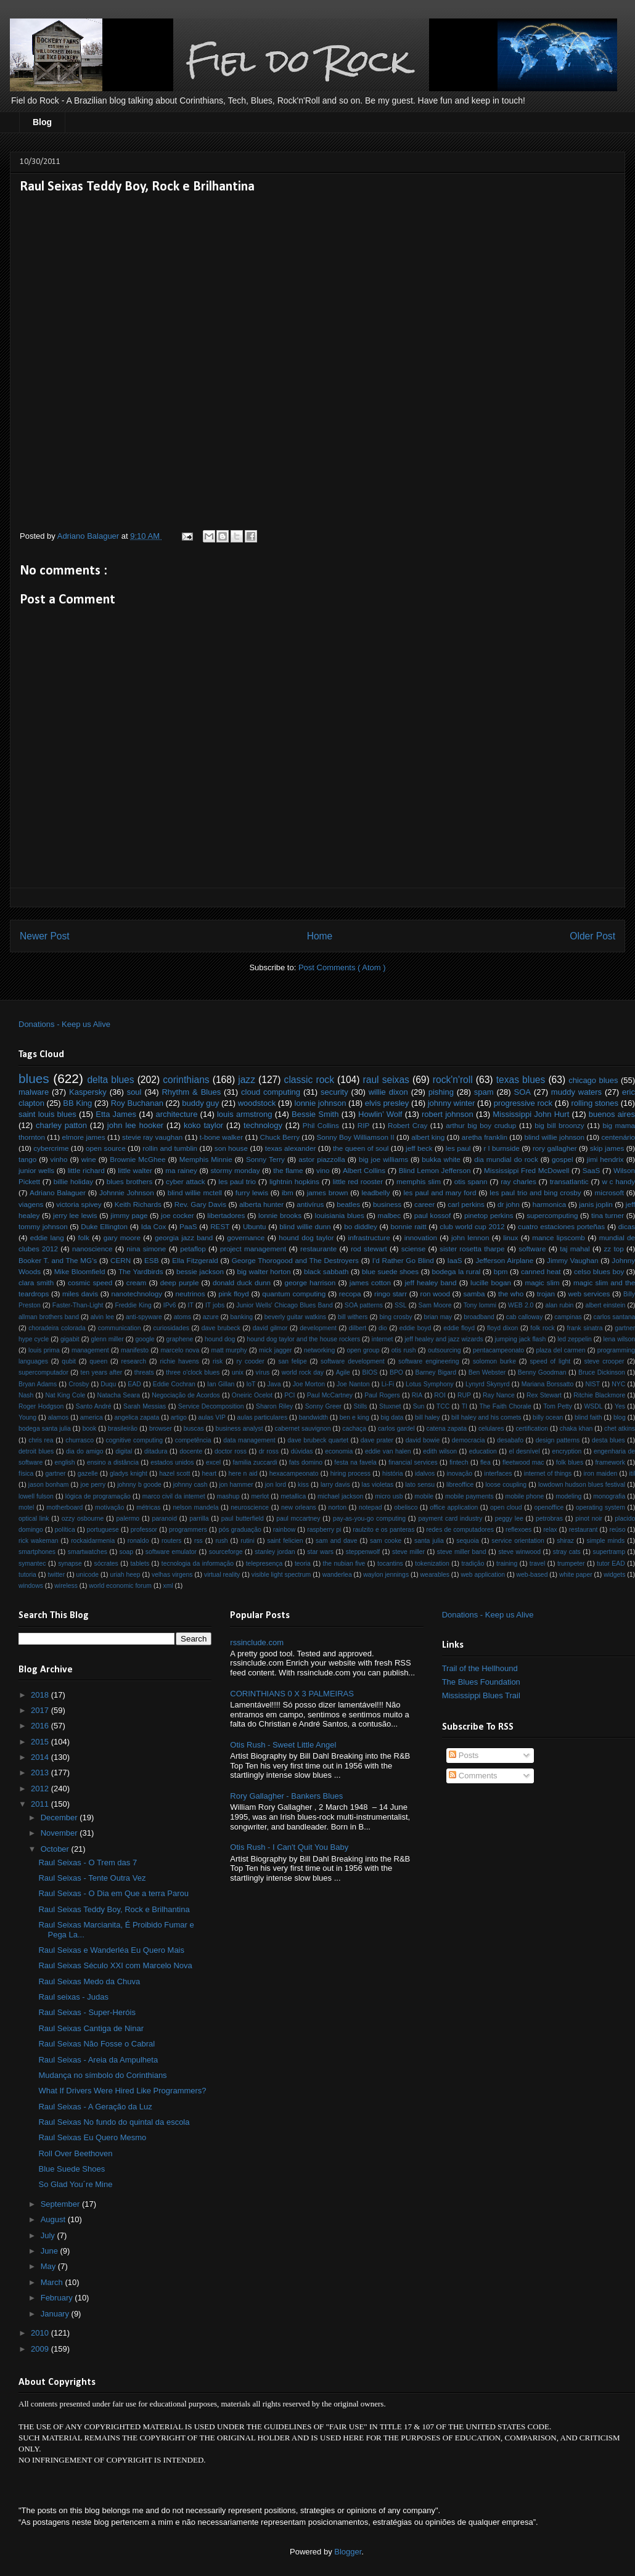 This screenshot has width=635, height=2576. What do you see at coordinates (521, 1079) in the screenshot?
I see `texas blues` at bounding box center [521, 1079].